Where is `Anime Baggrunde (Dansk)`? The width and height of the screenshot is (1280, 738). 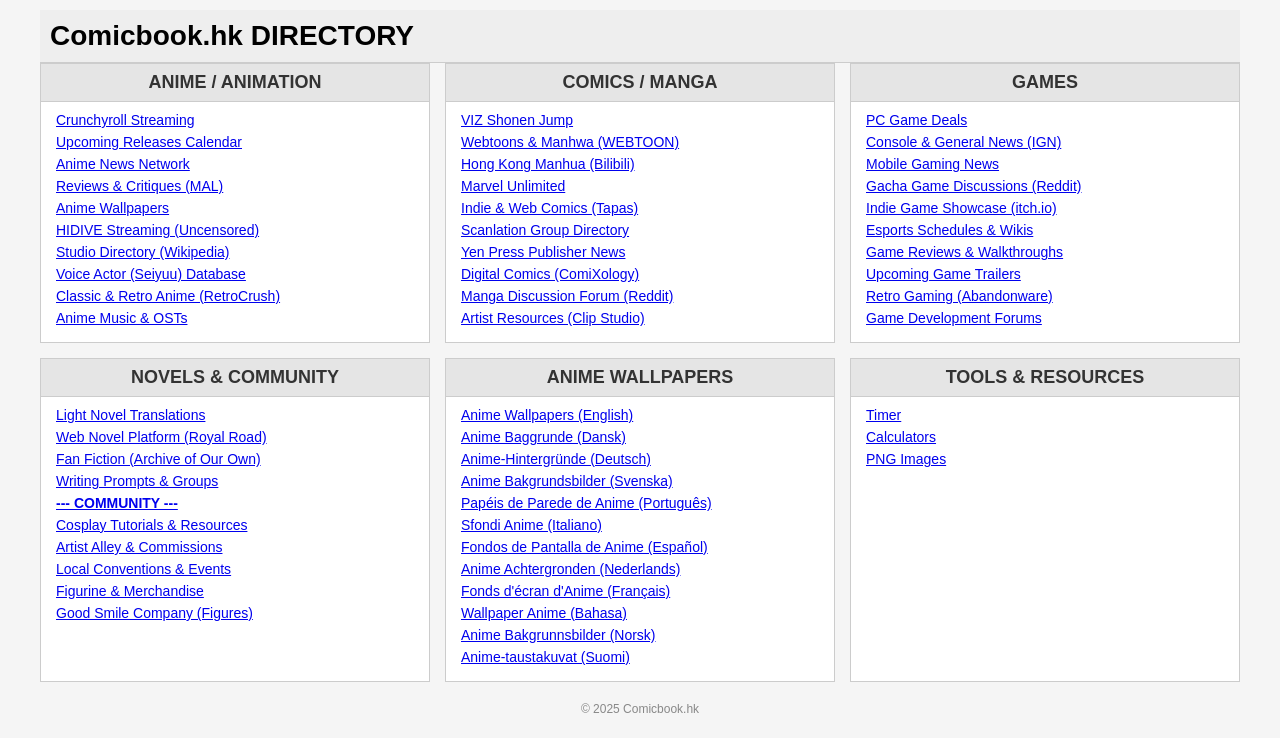
Anime Baggrunde (Dansk) is located at coordinates (543, 437).